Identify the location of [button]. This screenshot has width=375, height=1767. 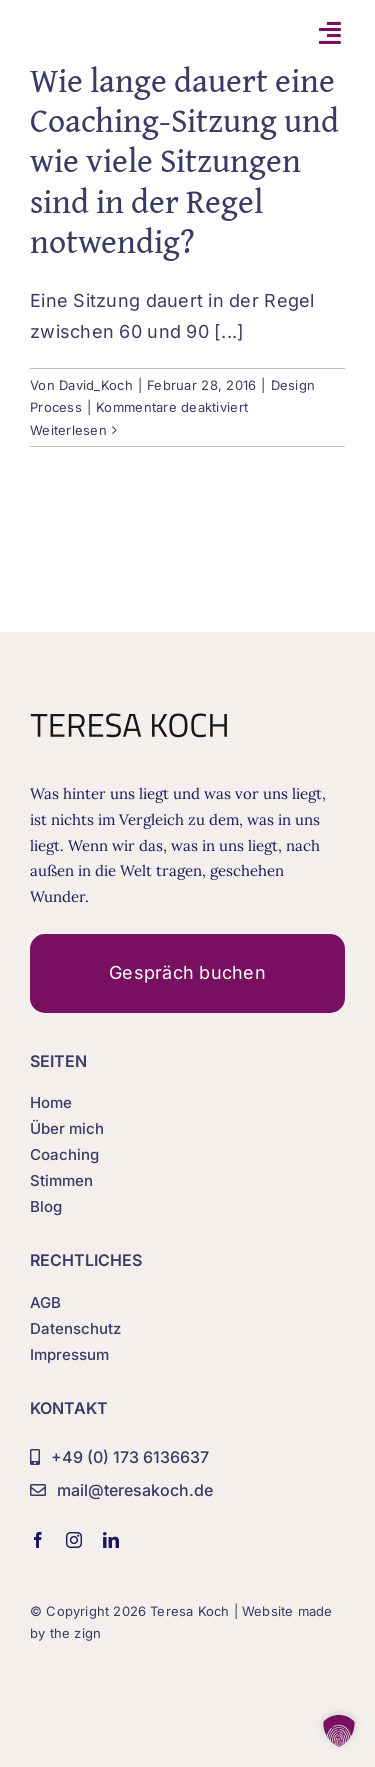
(339, 1731).